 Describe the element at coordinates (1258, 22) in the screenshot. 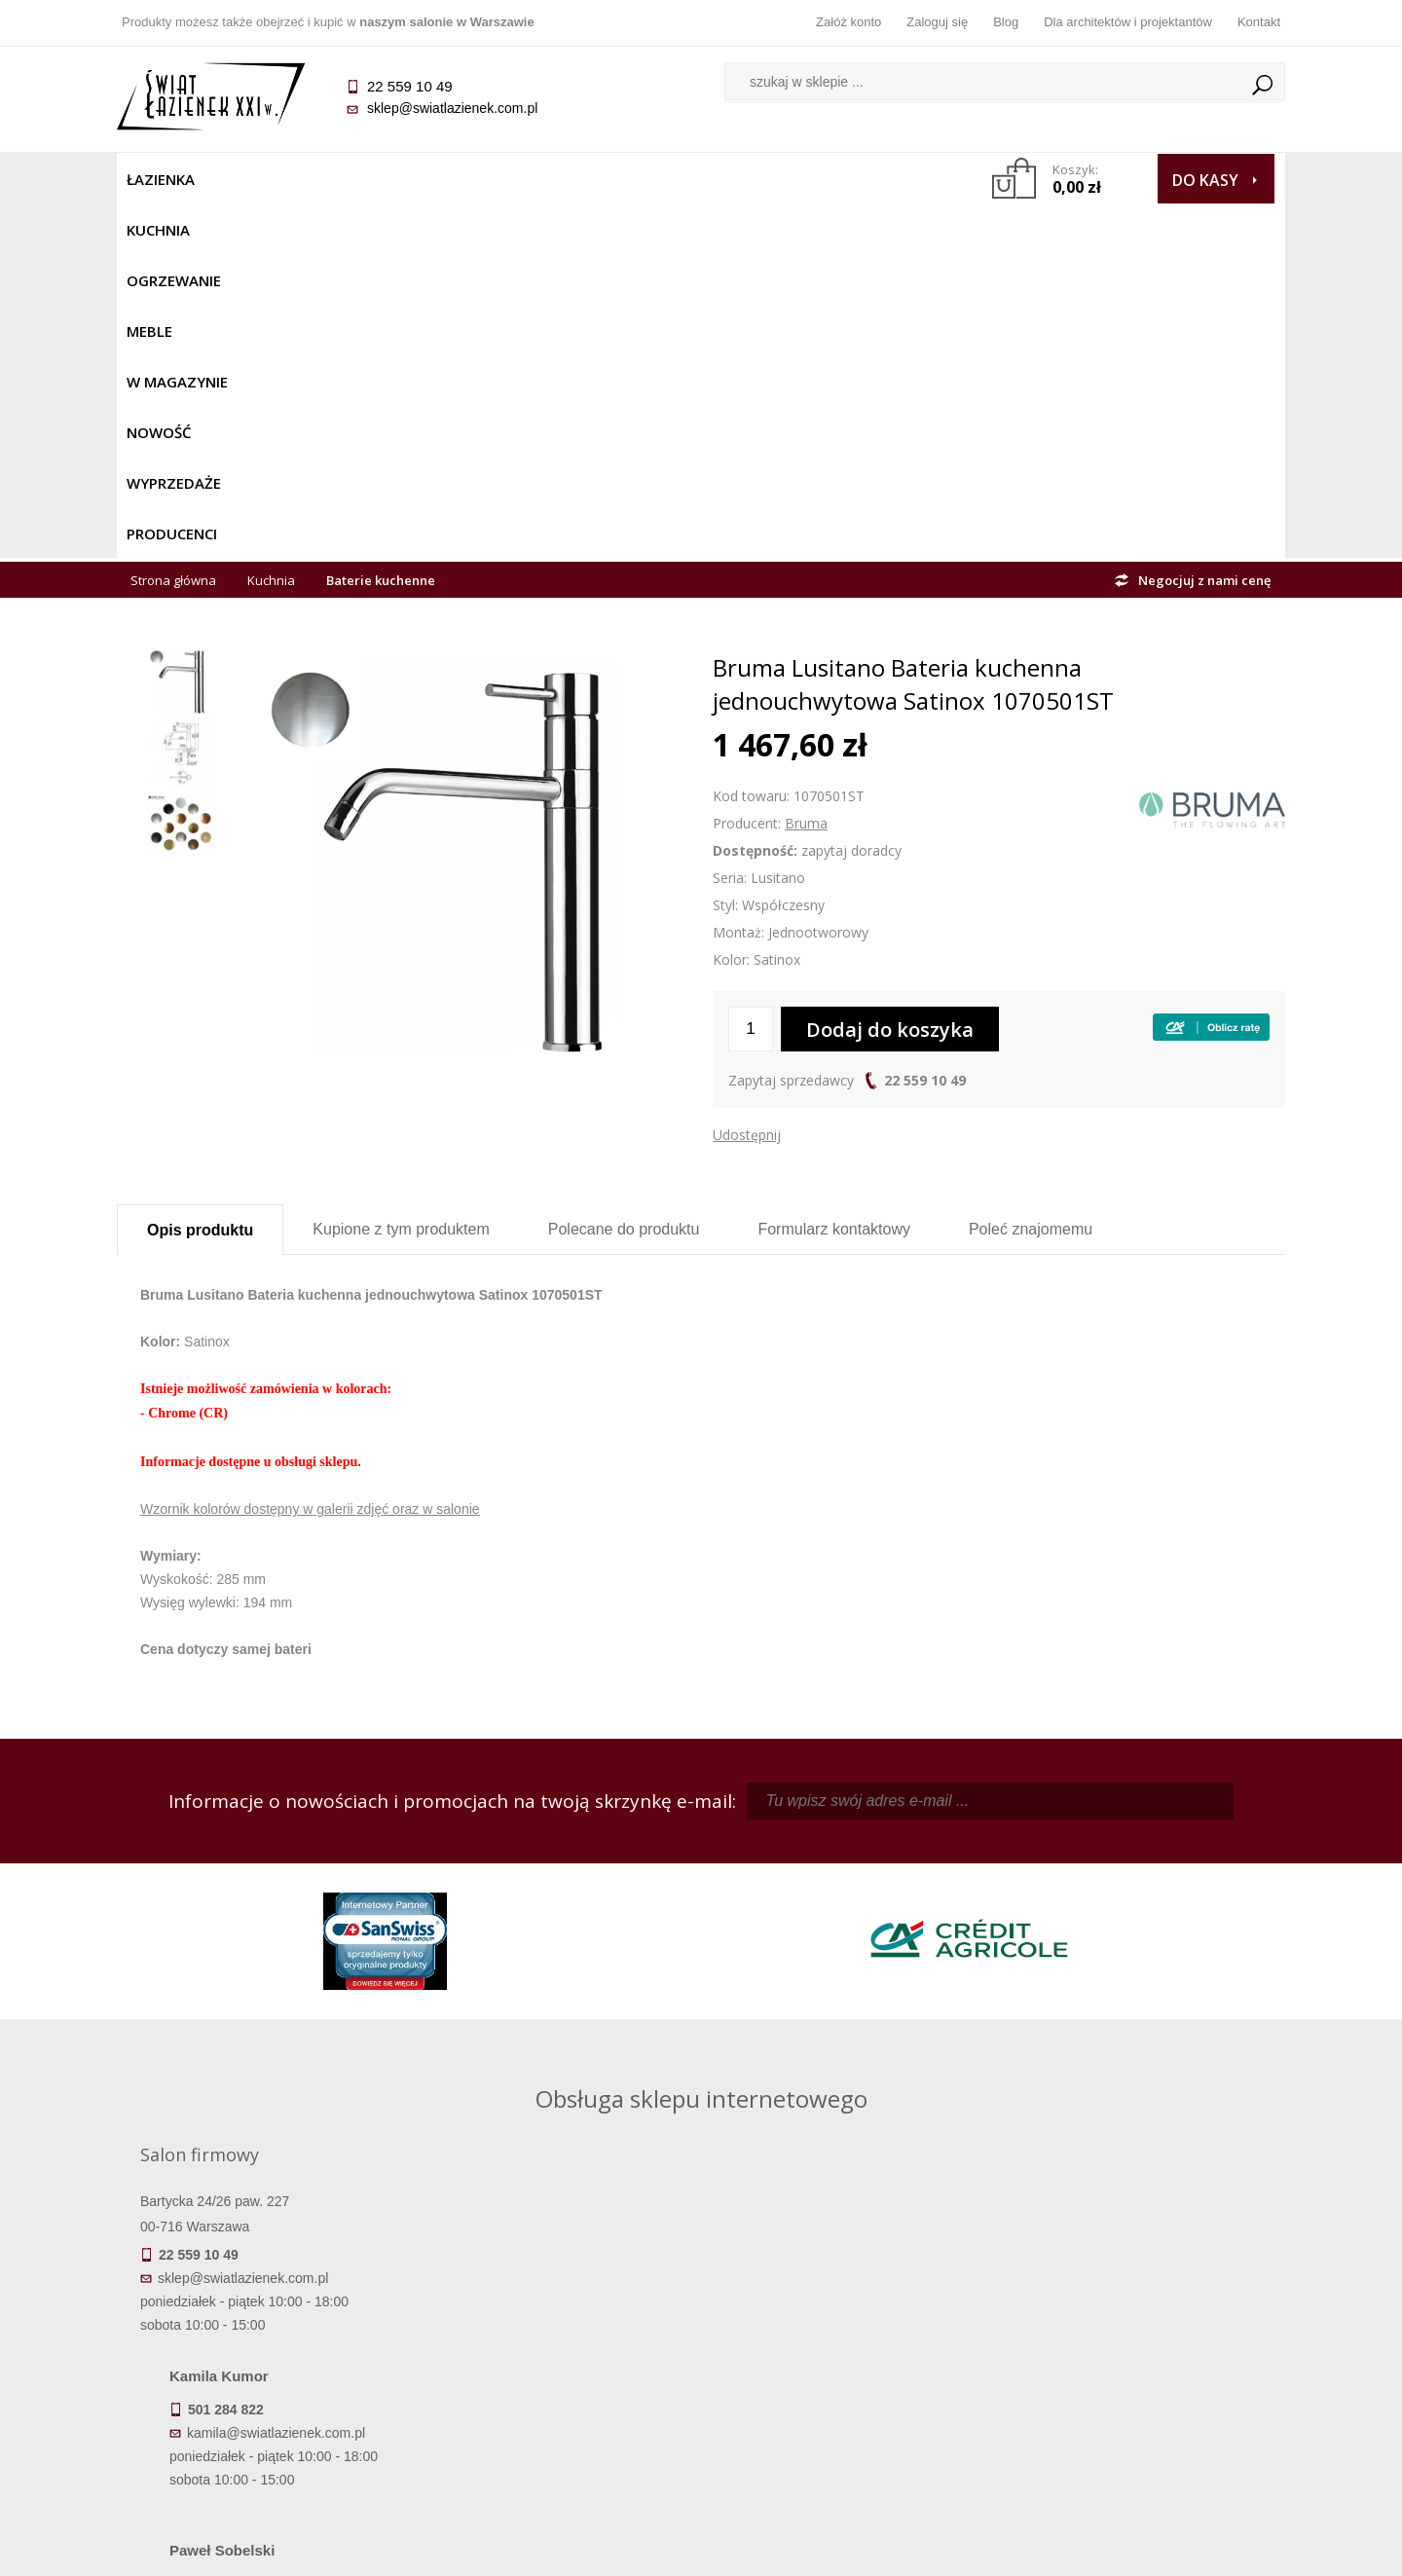

I see `Kontakt` at that location.